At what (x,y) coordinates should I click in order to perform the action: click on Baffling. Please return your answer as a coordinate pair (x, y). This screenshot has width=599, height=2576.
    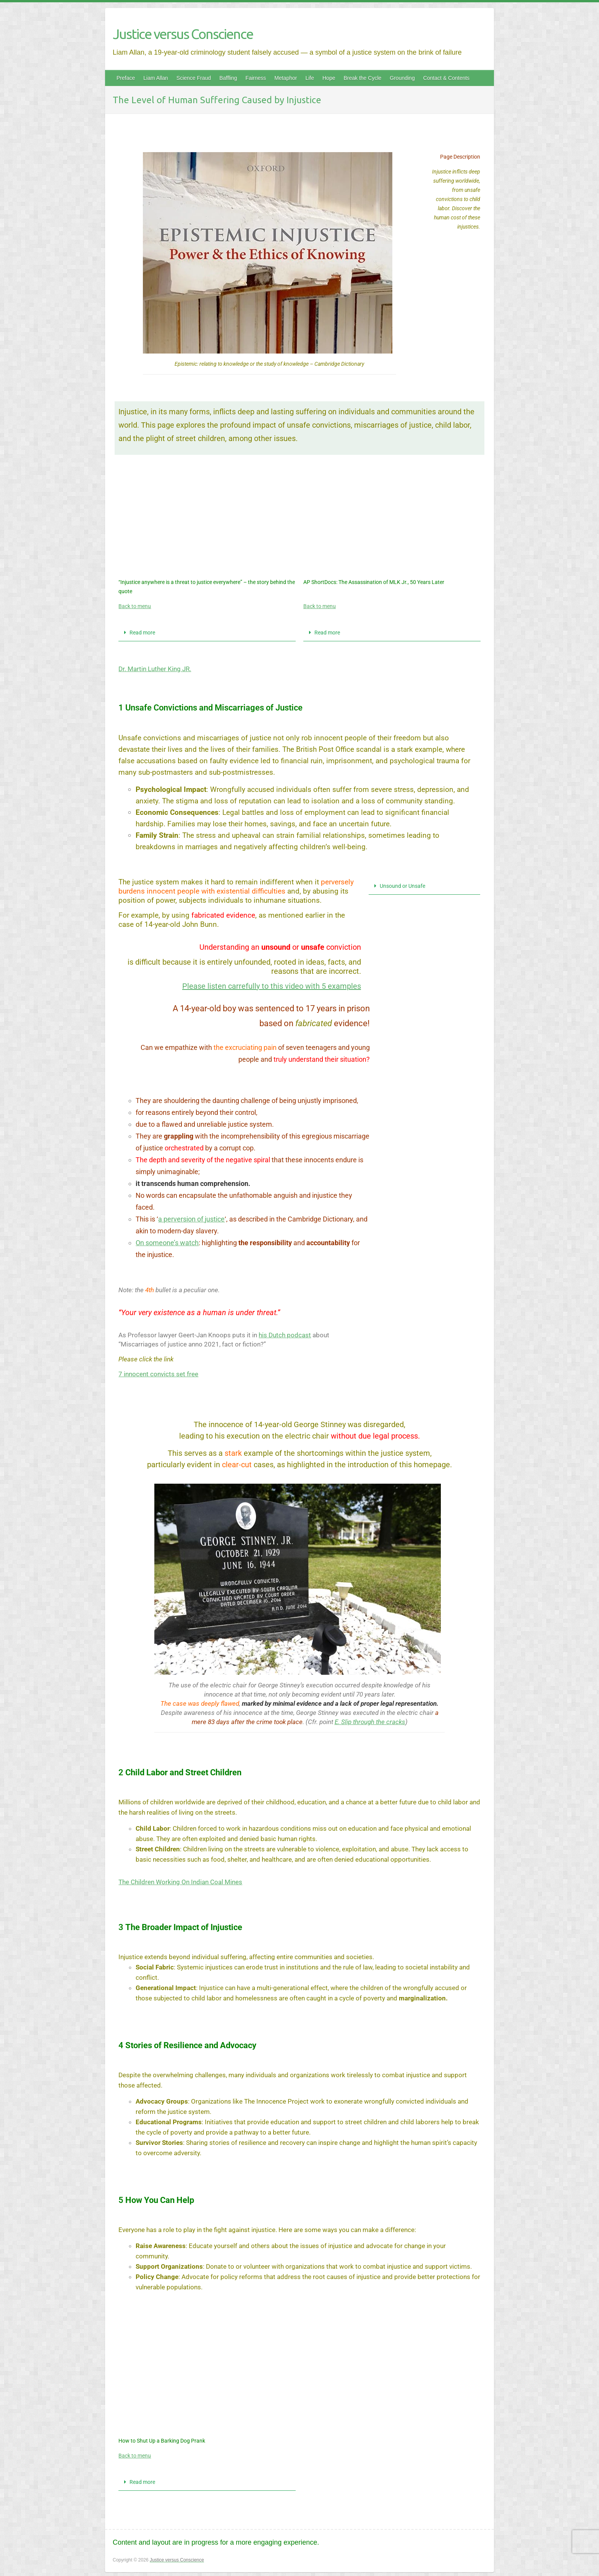
    Looking at the image, I should click on (228, 78).